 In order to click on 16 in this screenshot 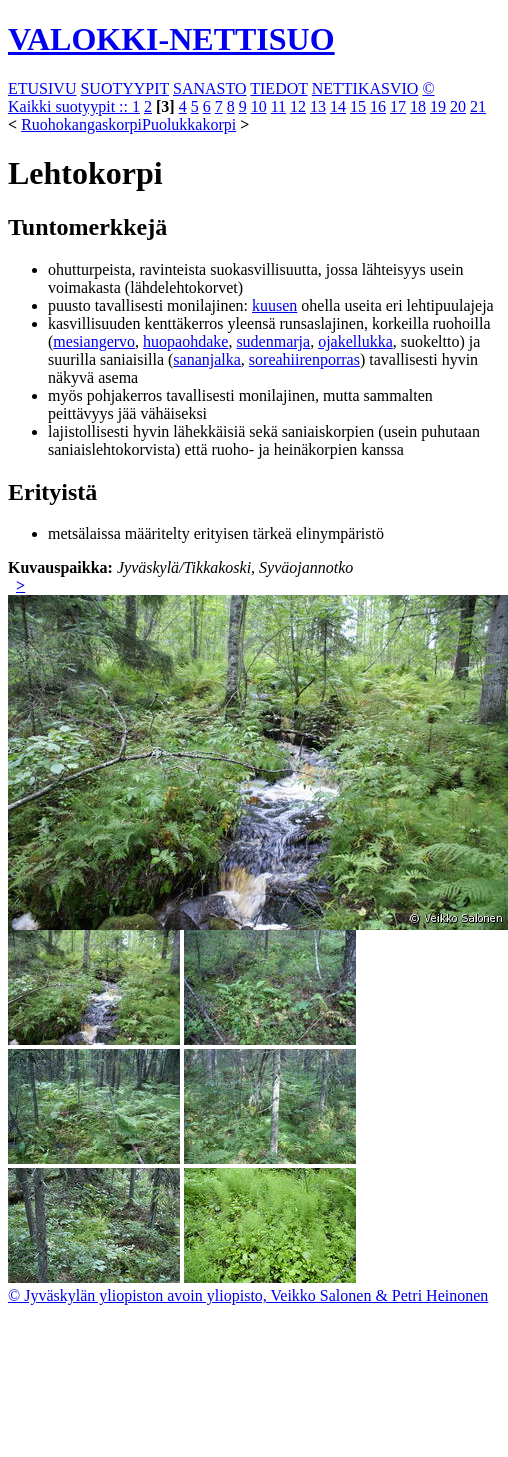, I will do `click(378, 106)`.